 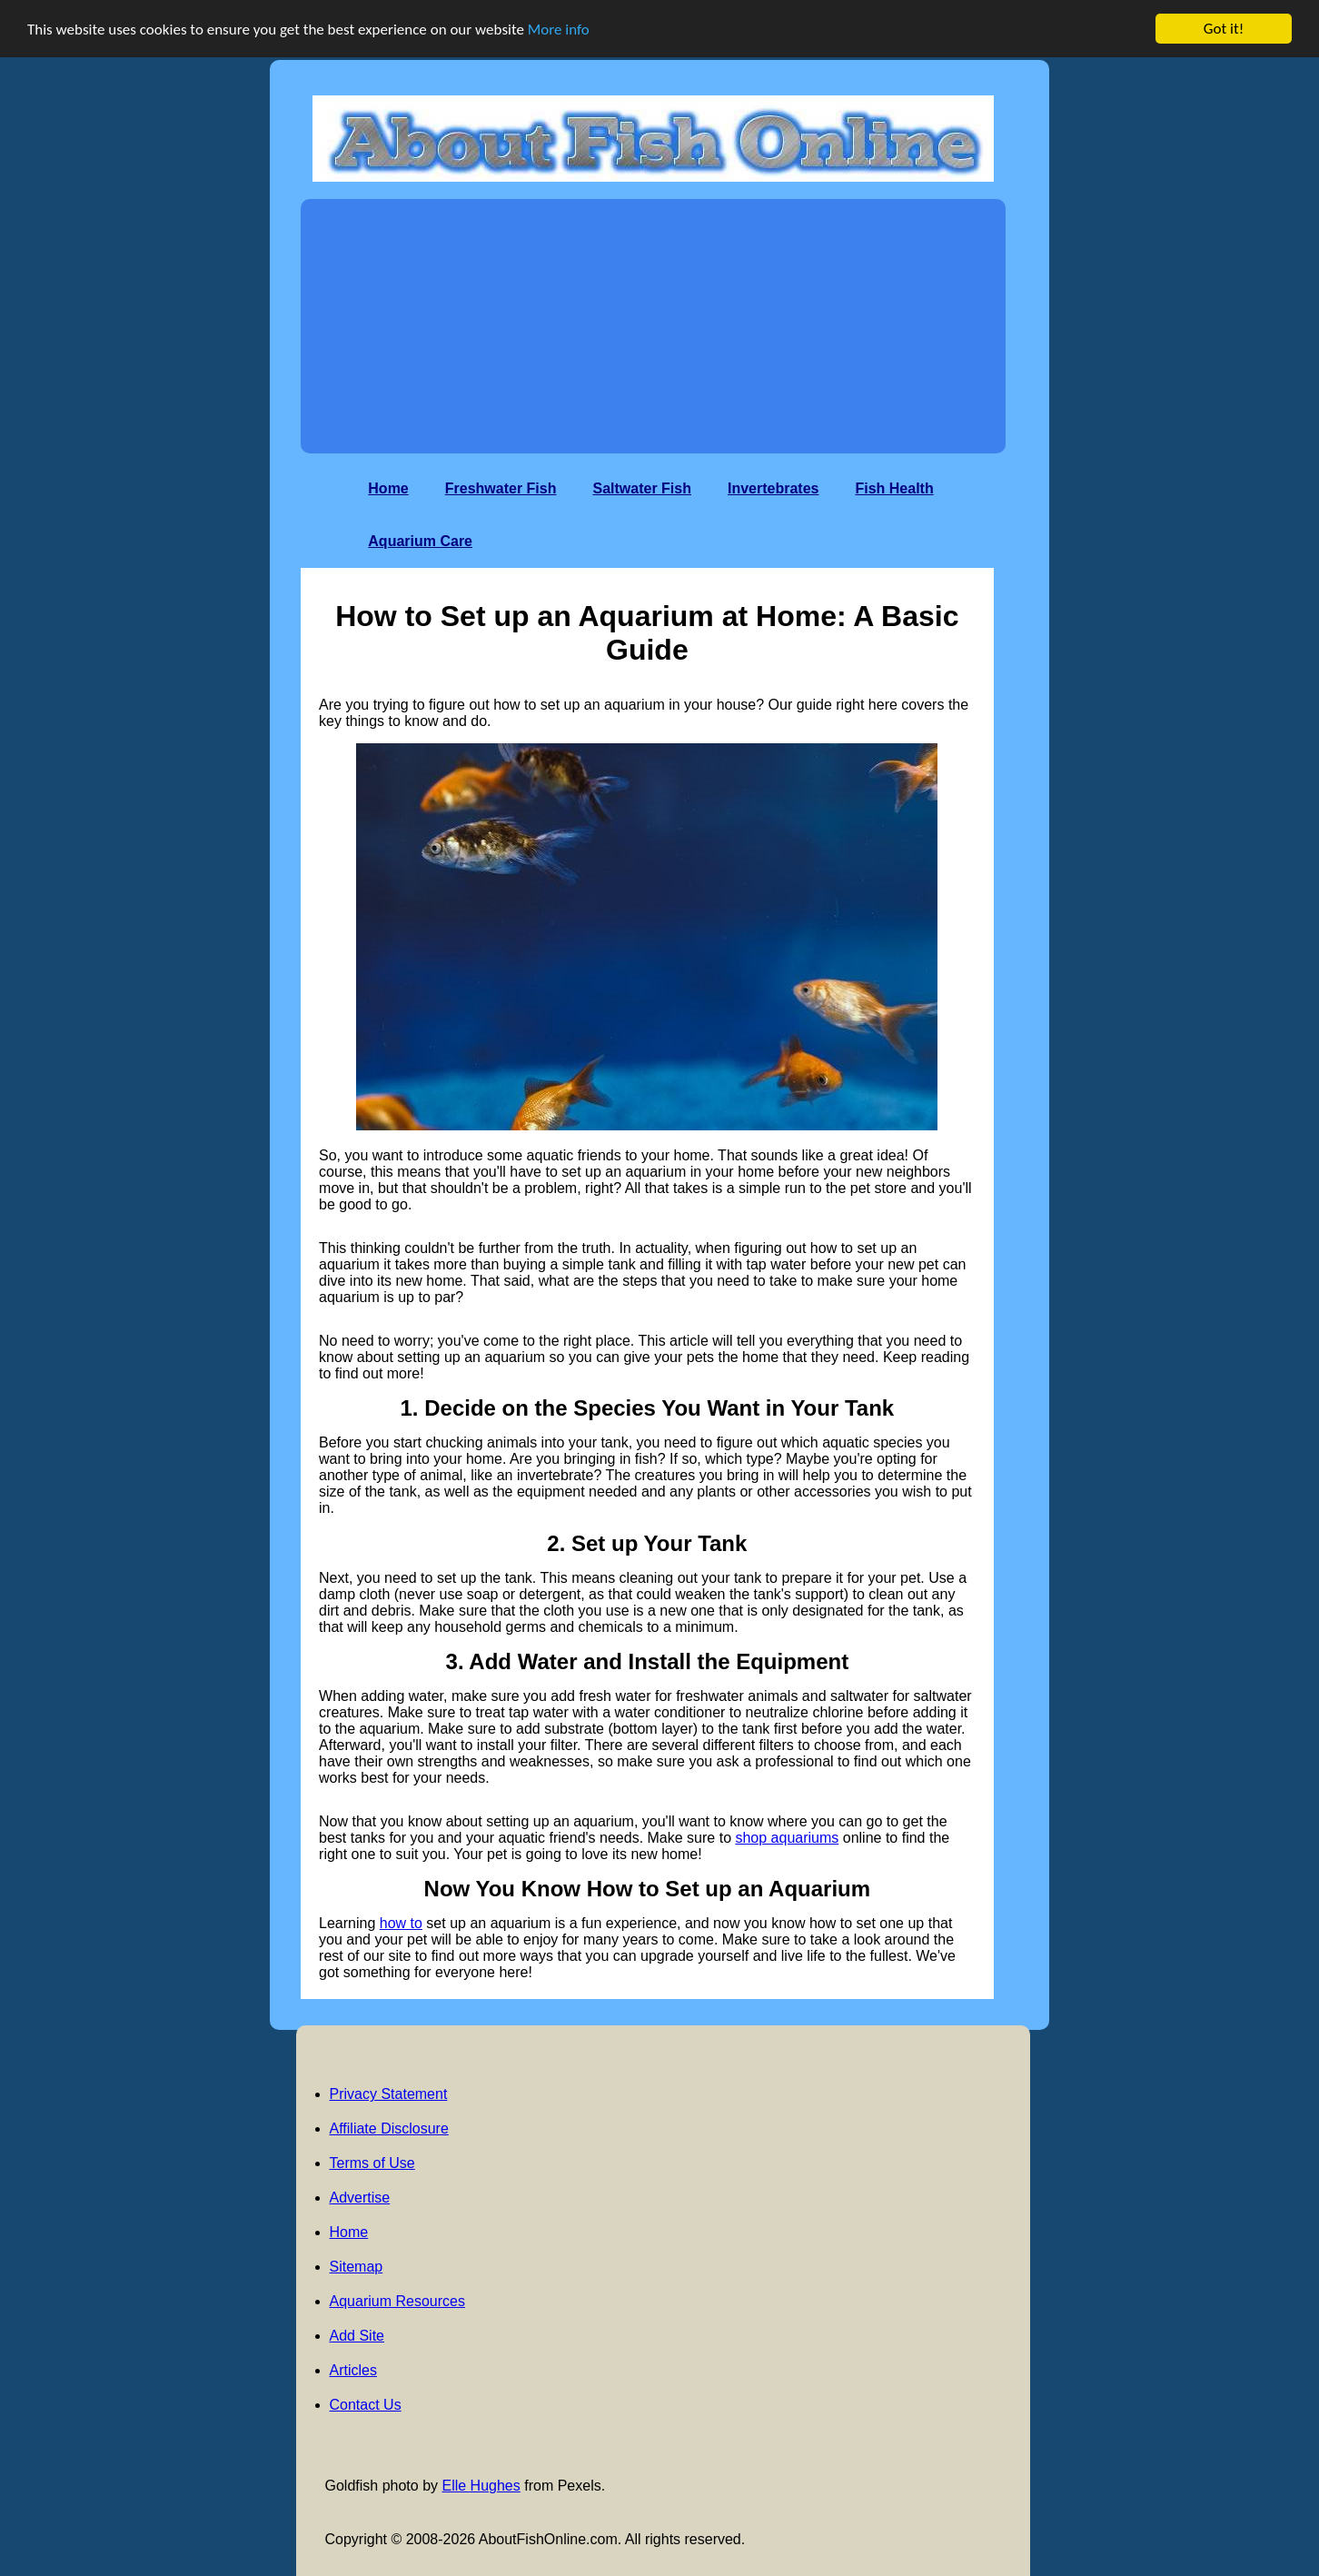 I want to click on Articles, so click(x=353, y=2370).